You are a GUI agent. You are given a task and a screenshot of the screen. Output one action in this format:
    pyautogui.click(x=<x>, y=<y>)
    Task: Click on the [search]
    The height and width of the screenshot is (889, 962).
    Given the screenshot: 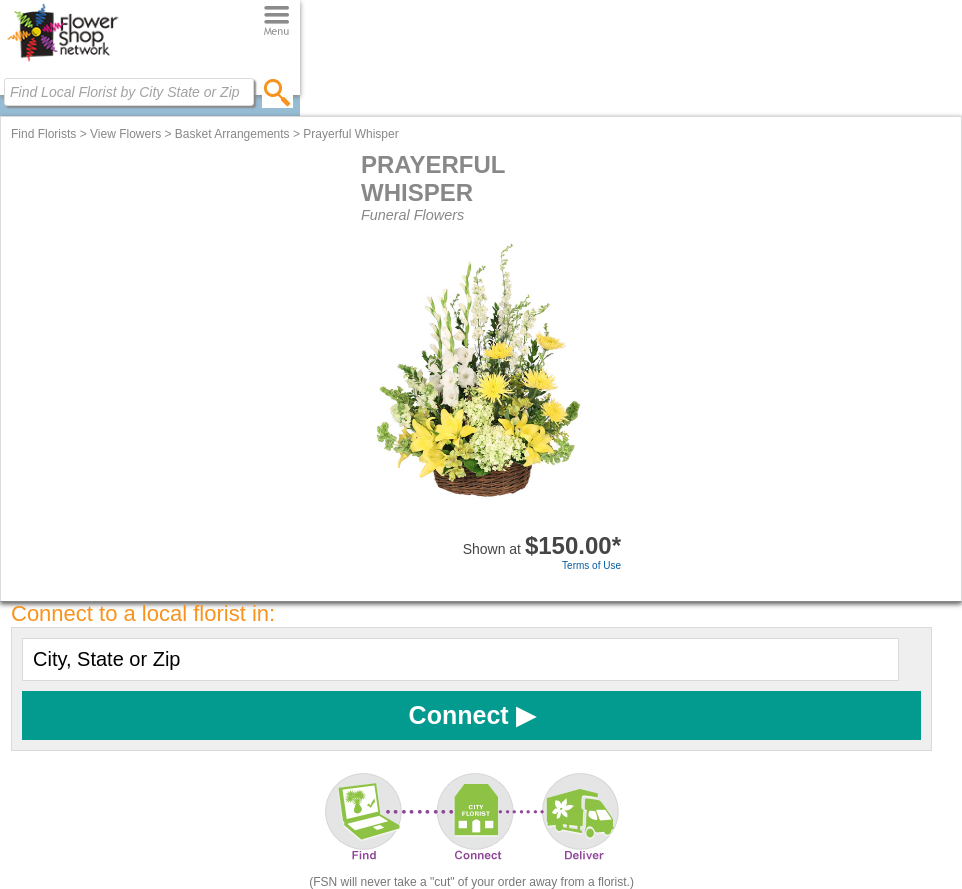 What is the action you would take?
    pyautogui.click(x=277, y=92)
    